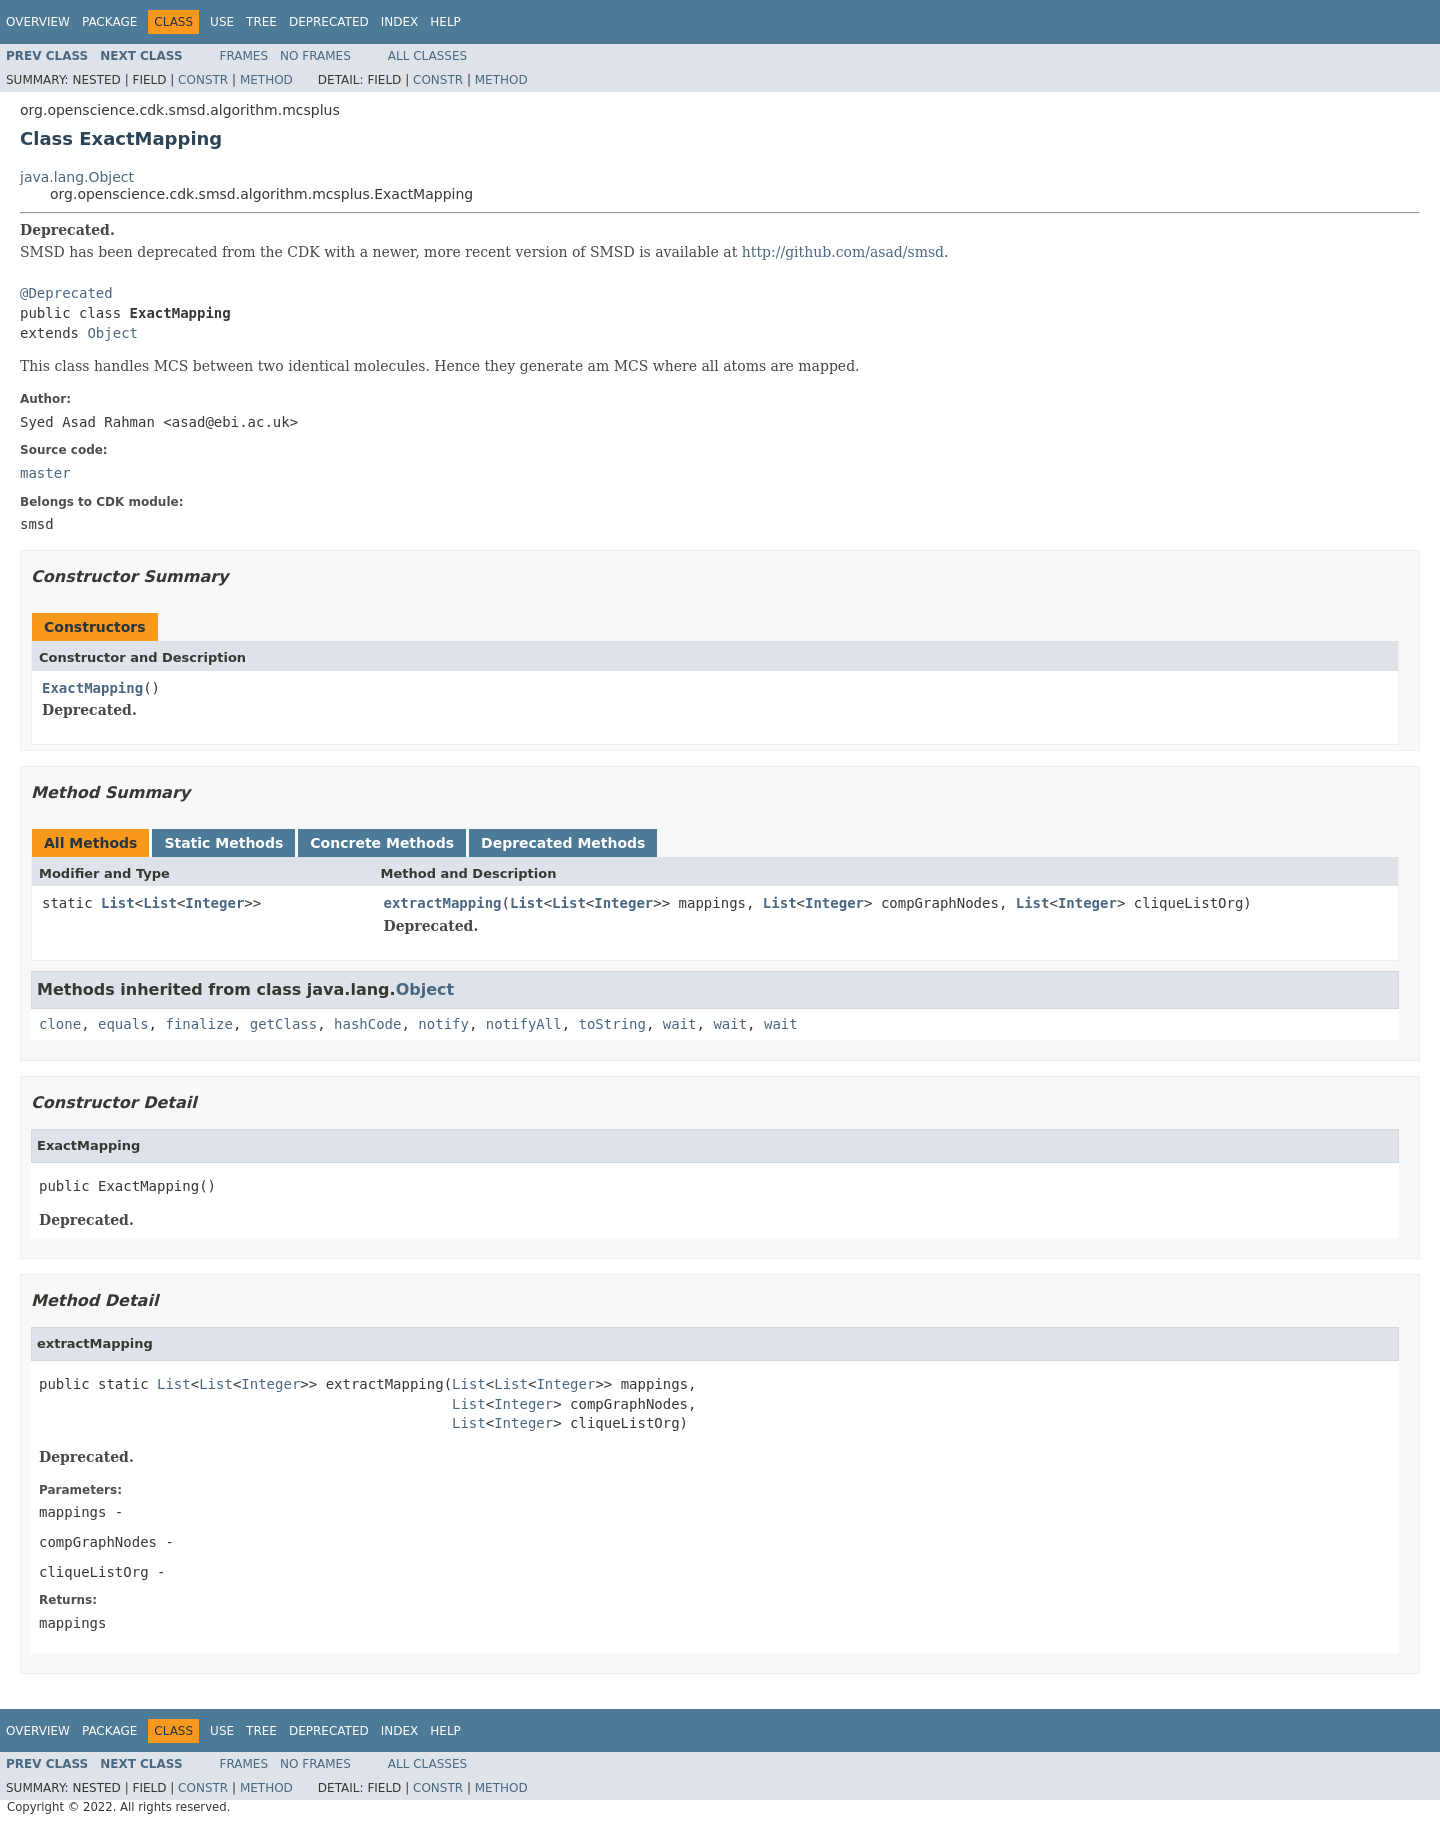 The image size is (1440, 1828). Describe the element at coordinates (315, 56) in the screenshot. I see `No Frames` at that location.